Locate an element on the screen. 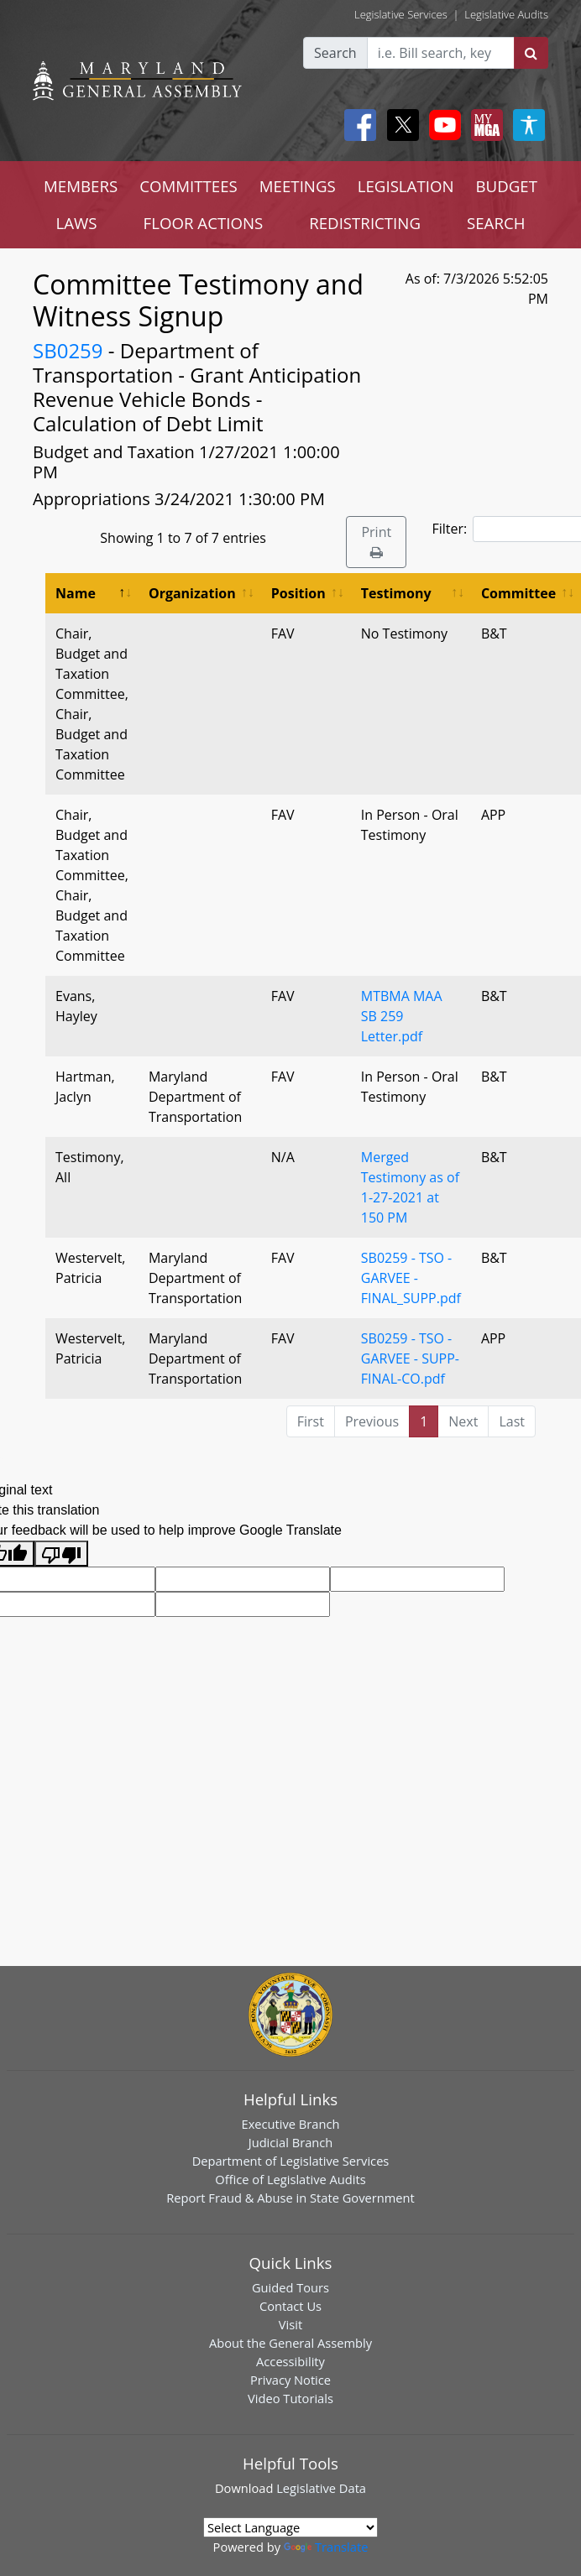 The image size is (581, 2576). [Language Translate Widget] is located at coordinates (290, 2527).